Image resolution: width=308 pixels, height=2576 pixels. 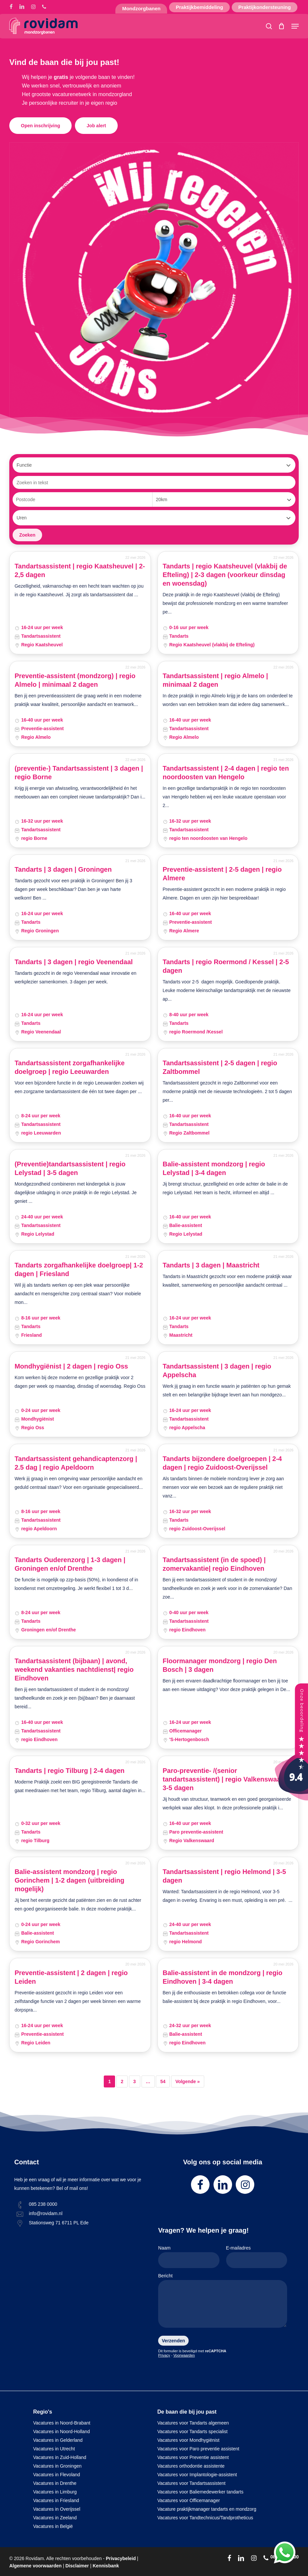 I want to click on Vacatures voor Implantologie-assistent, so click(x=197, y=2474).